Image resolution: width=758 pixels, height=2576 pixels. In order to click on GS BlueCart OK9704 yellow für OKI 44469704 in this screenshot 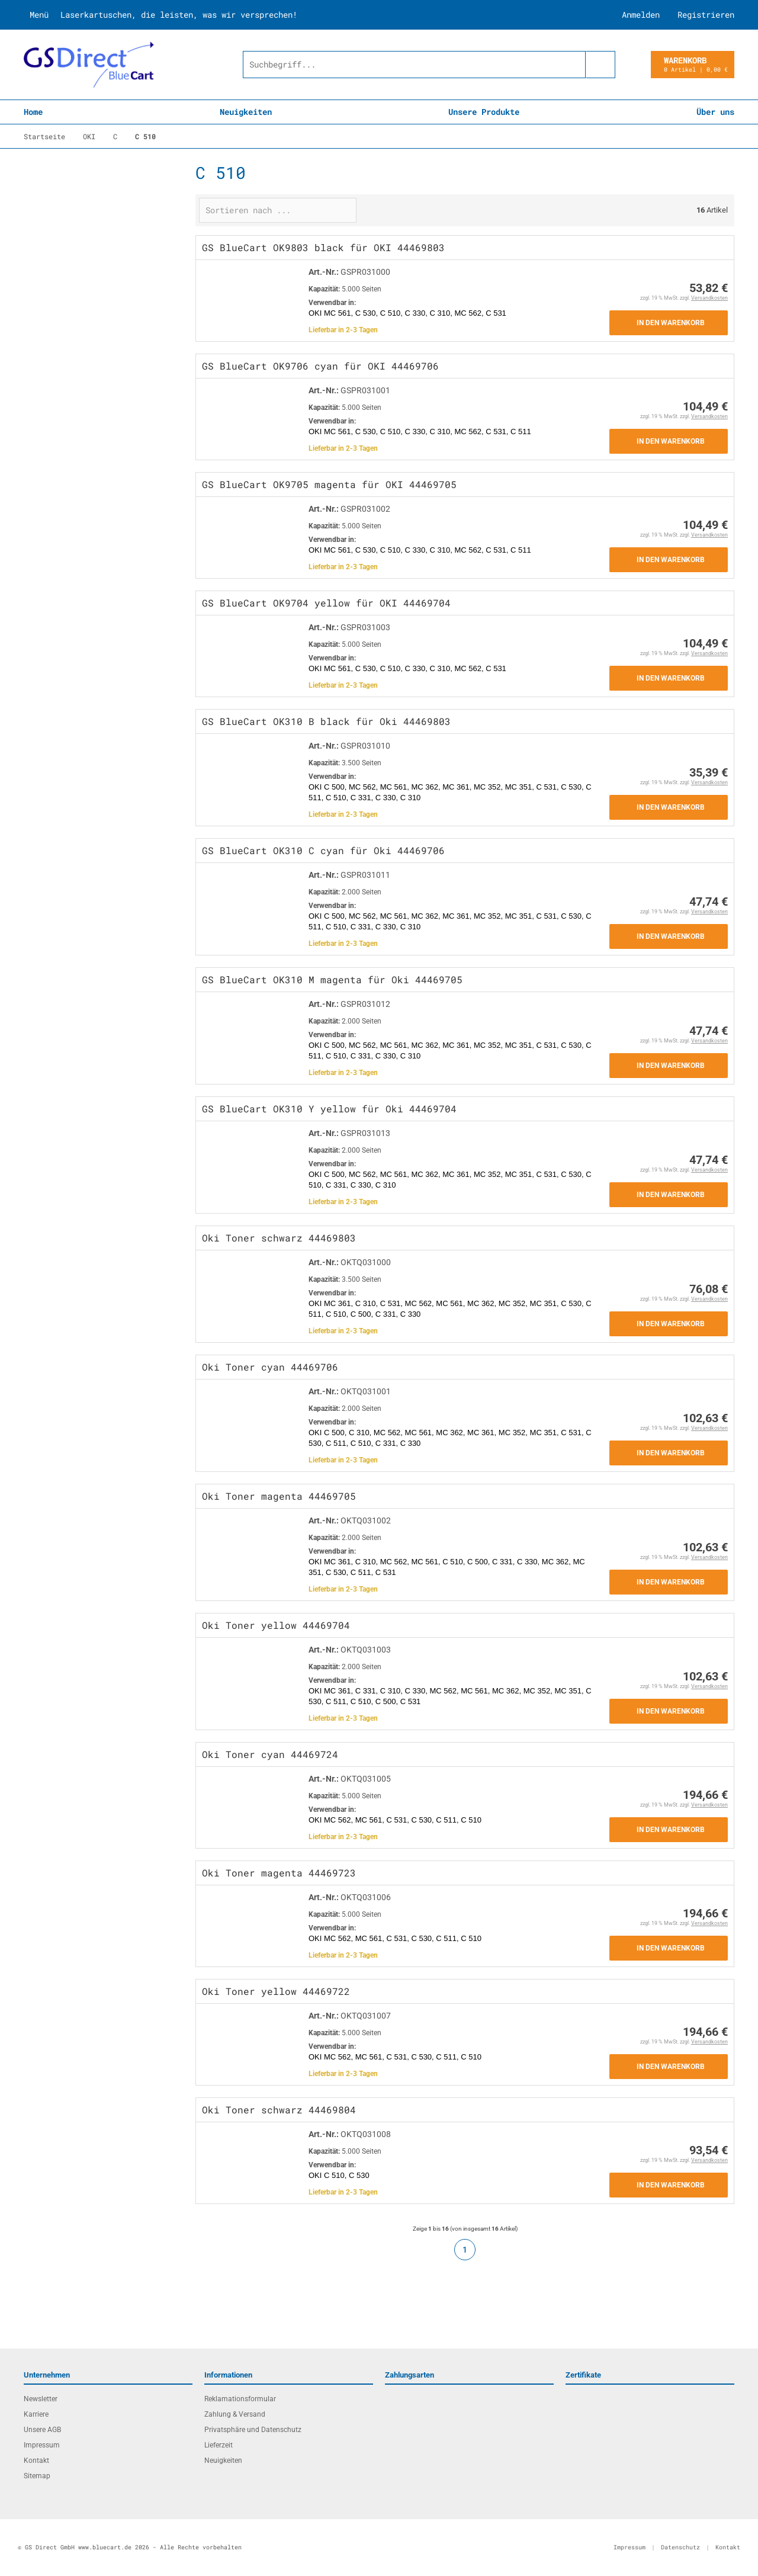, I will do `click(326, 602)`.